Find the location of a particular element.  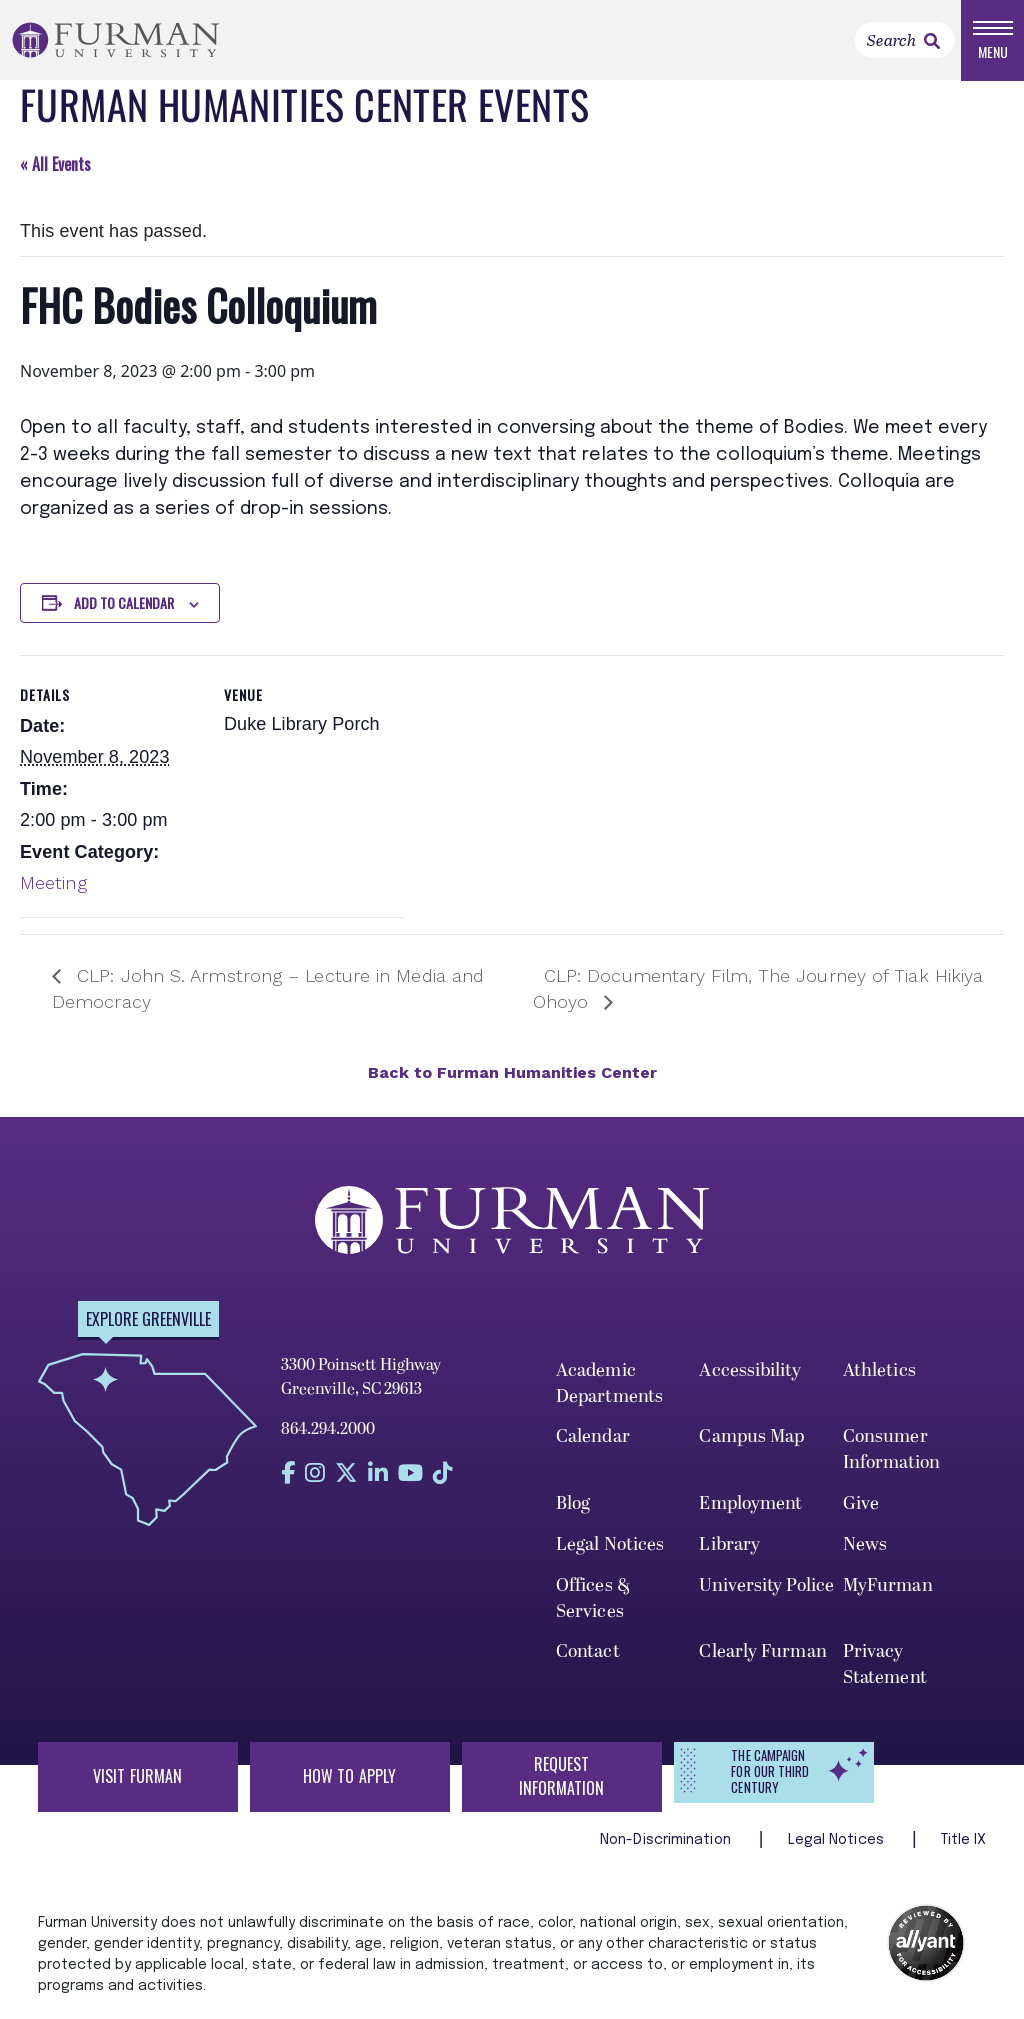

MyFurman is located at coordinates (888, 1585).